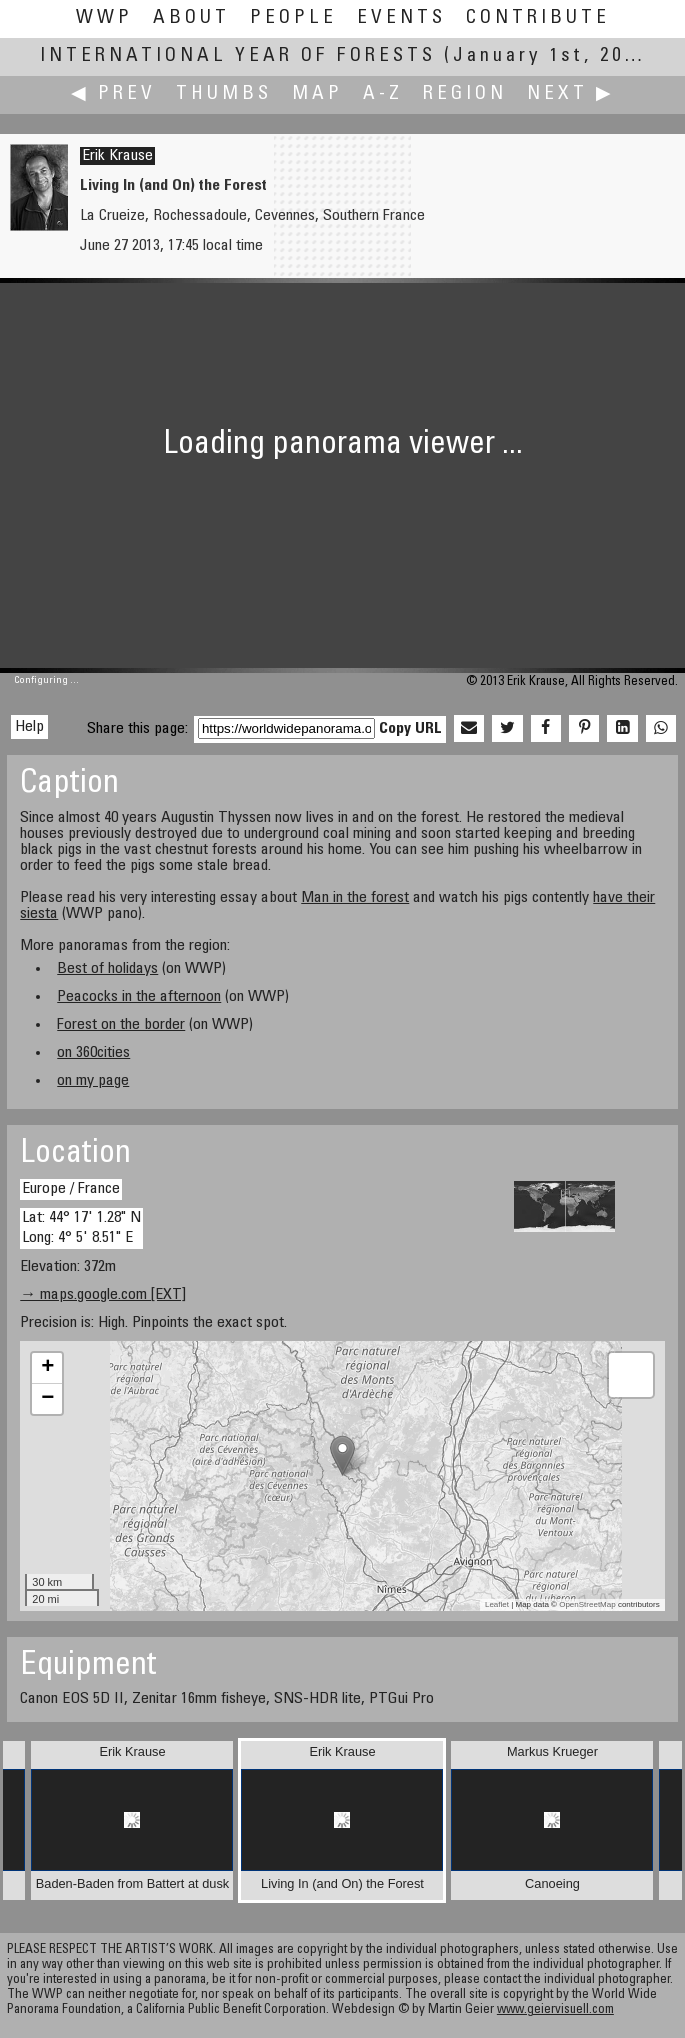 The image size is (685, 2038). Describe the element at coordinates (317, 94) in the screenshot. I see `Map` at that location.